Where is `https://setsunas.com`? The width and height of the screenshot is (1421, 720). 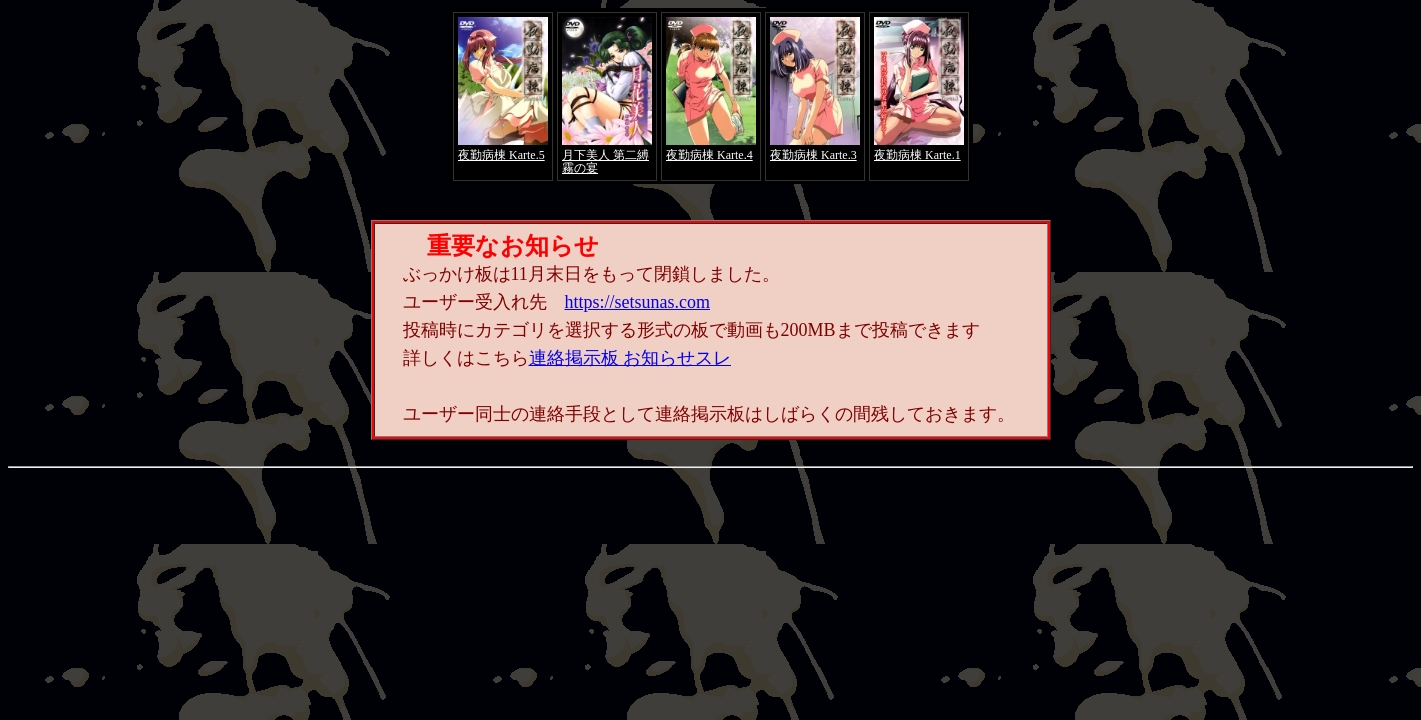
https://setsunas.com is located at coordinates (638, 302).